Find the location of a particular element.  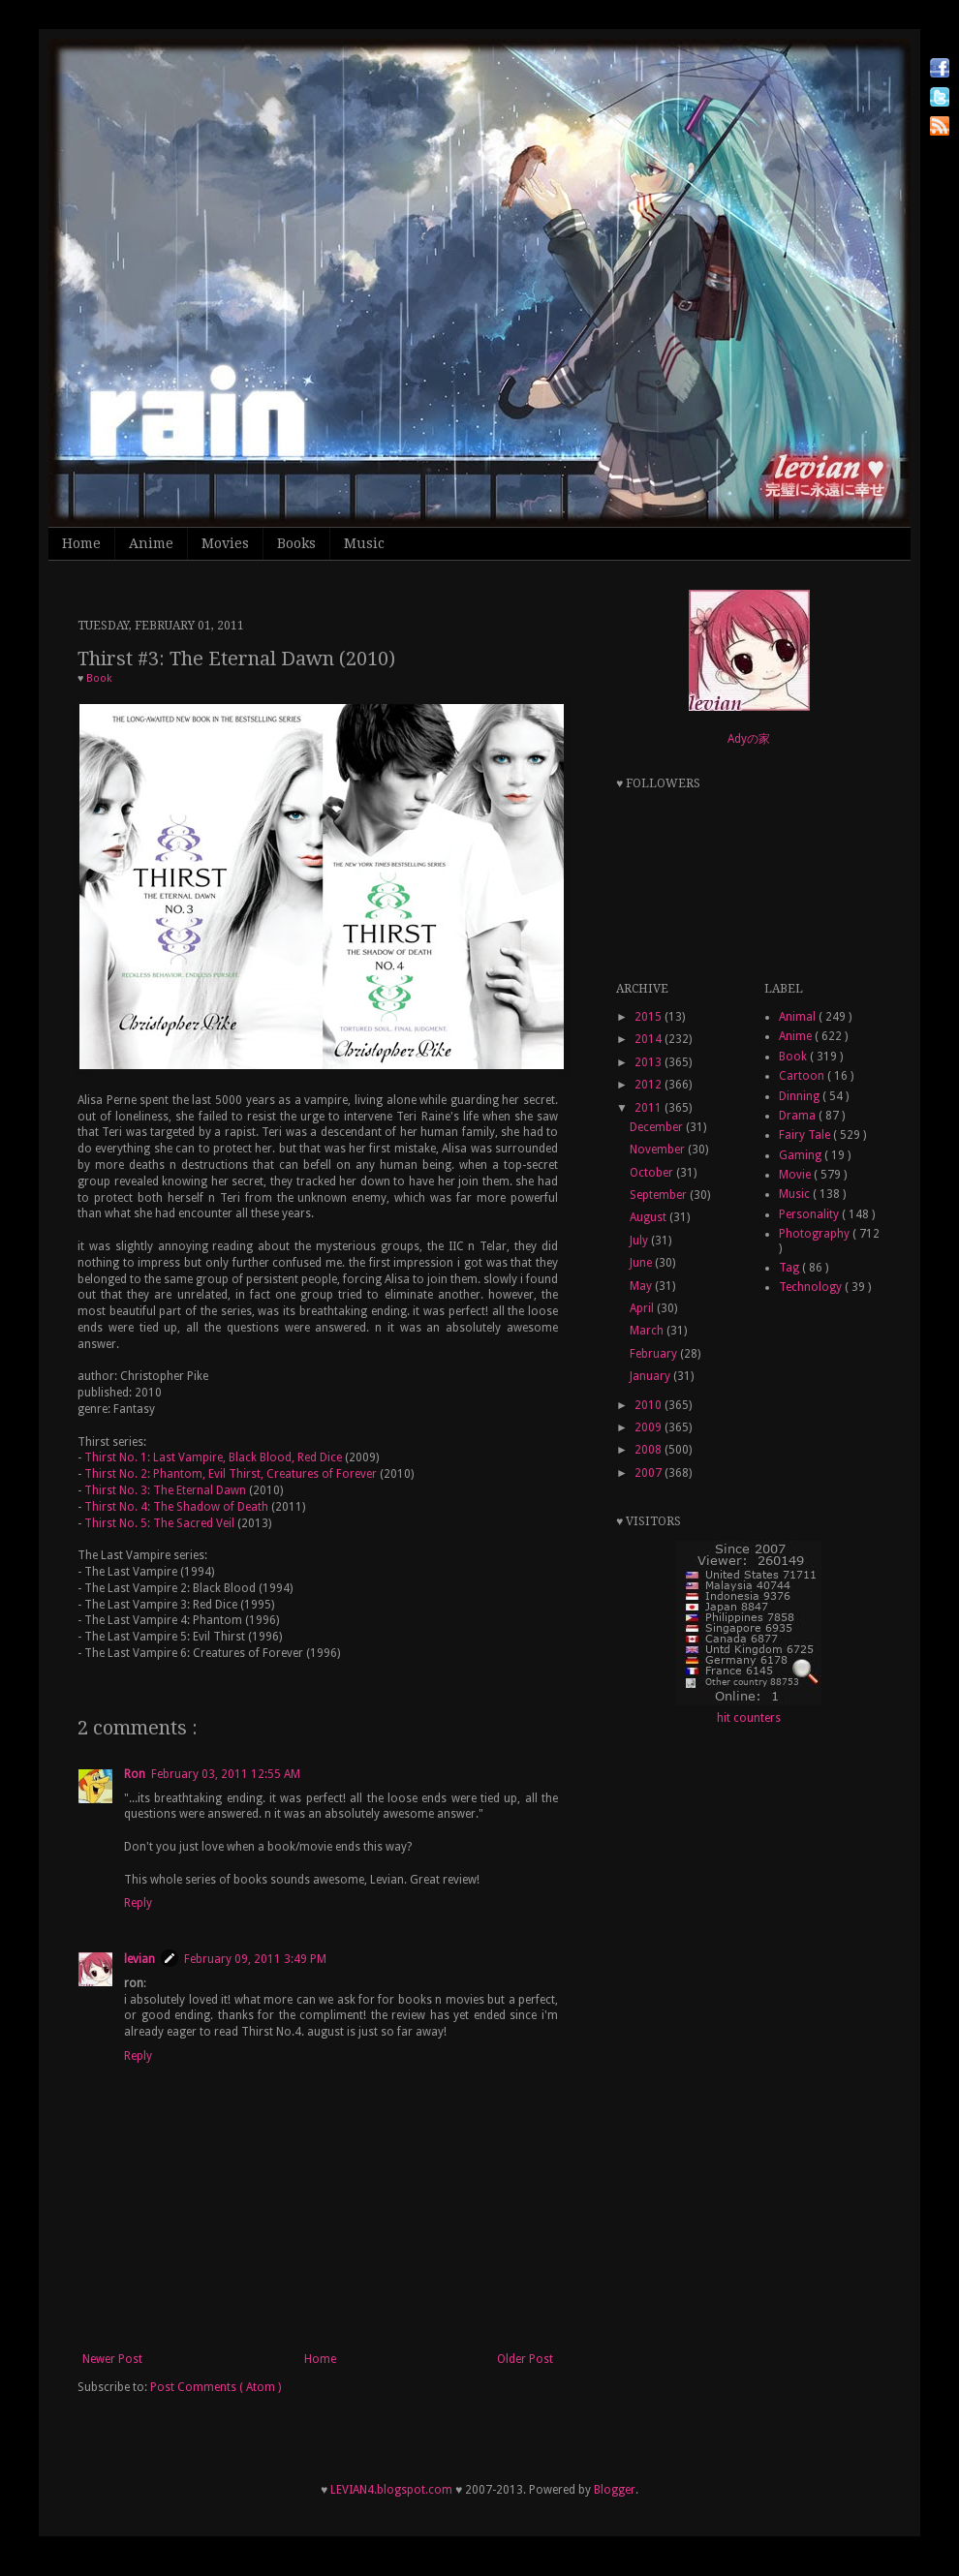

2007 is located at coordinates (649, 1473).